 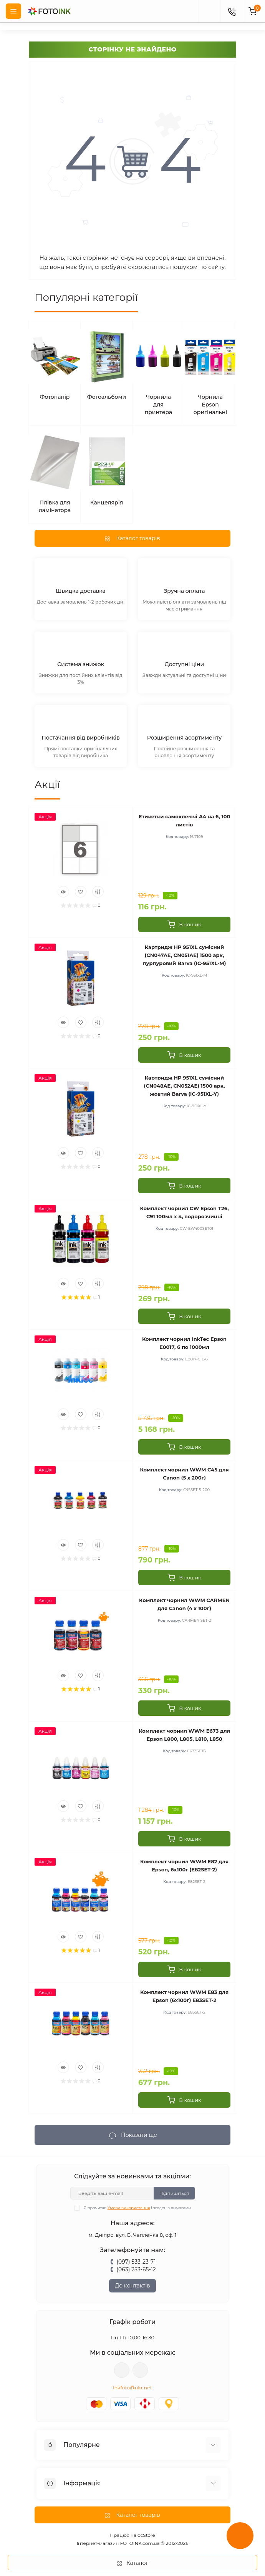 What do you see at coordinates (63, 891) in the screenshot?
I see `[Quick view]` at bounding box center [63, 891].